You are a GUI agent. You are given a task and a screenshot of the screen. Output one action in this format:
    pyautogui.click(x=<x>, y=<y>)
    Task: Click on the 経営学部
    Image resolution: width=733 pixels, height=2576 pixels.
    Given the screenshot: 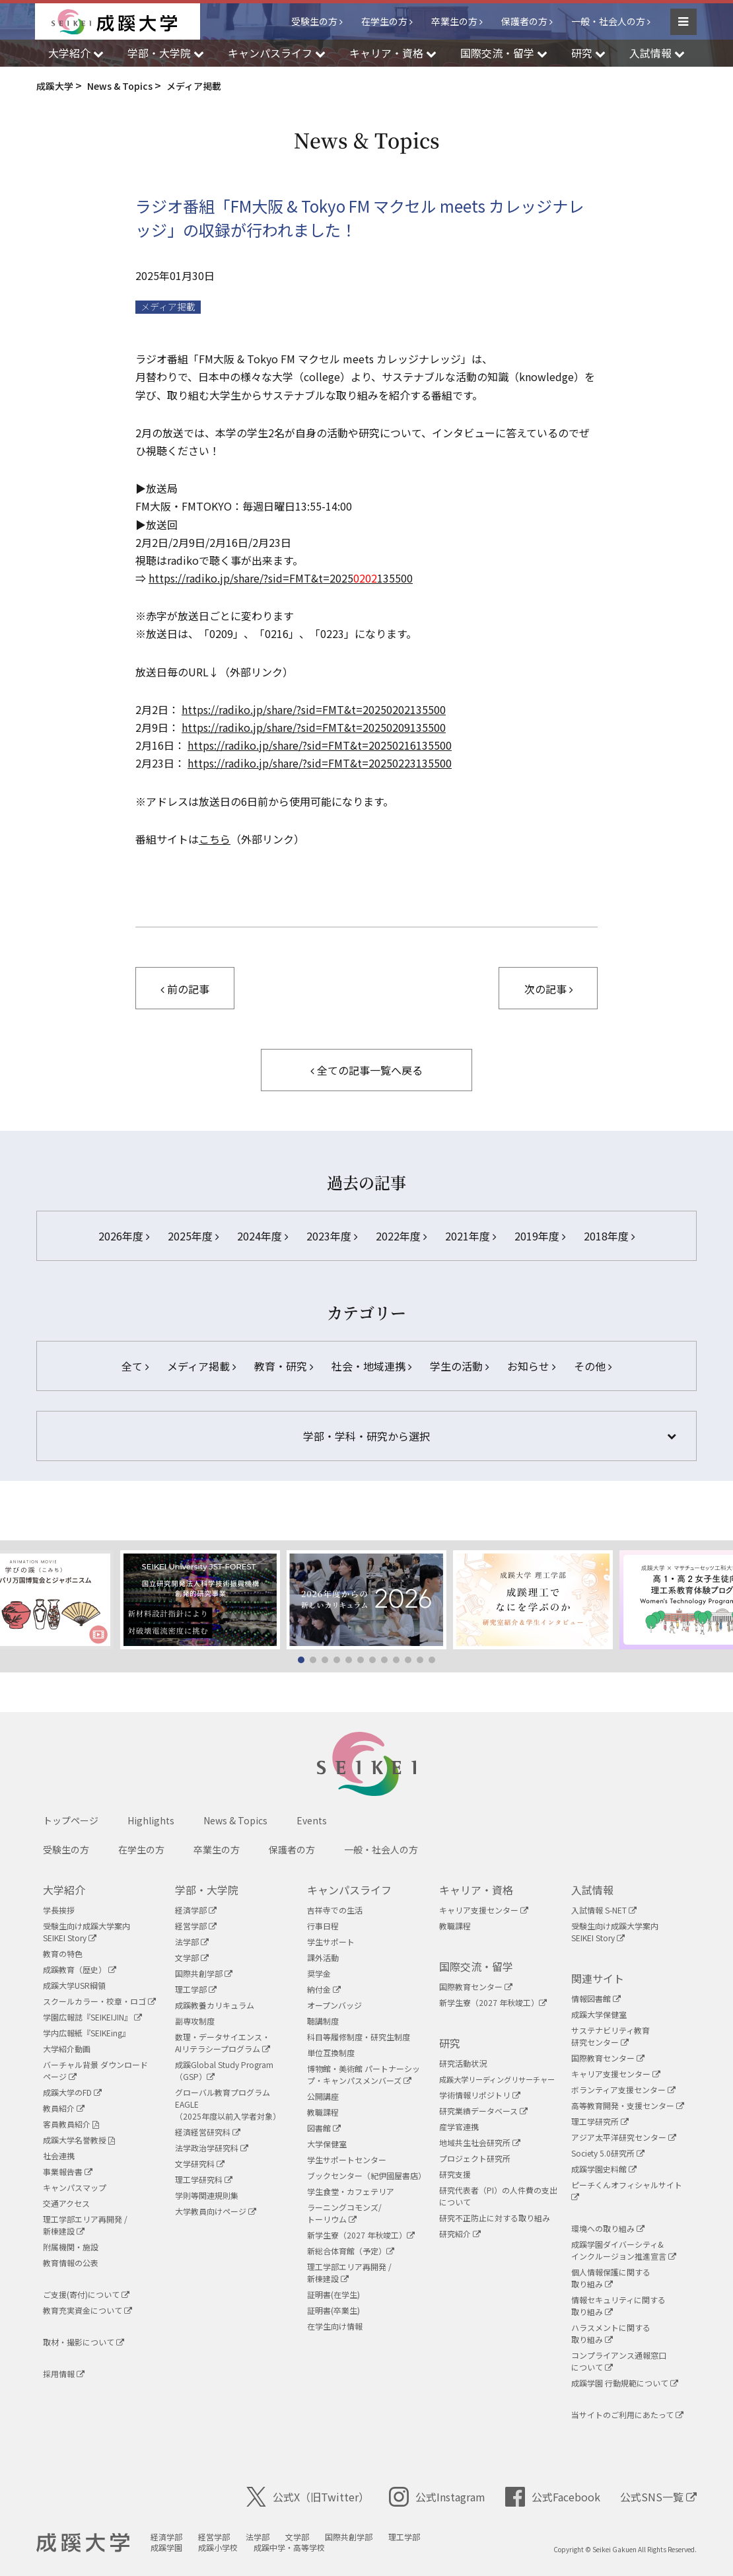 What is the action you would take?
    pyautogui.click(x=196, y=1925)
    